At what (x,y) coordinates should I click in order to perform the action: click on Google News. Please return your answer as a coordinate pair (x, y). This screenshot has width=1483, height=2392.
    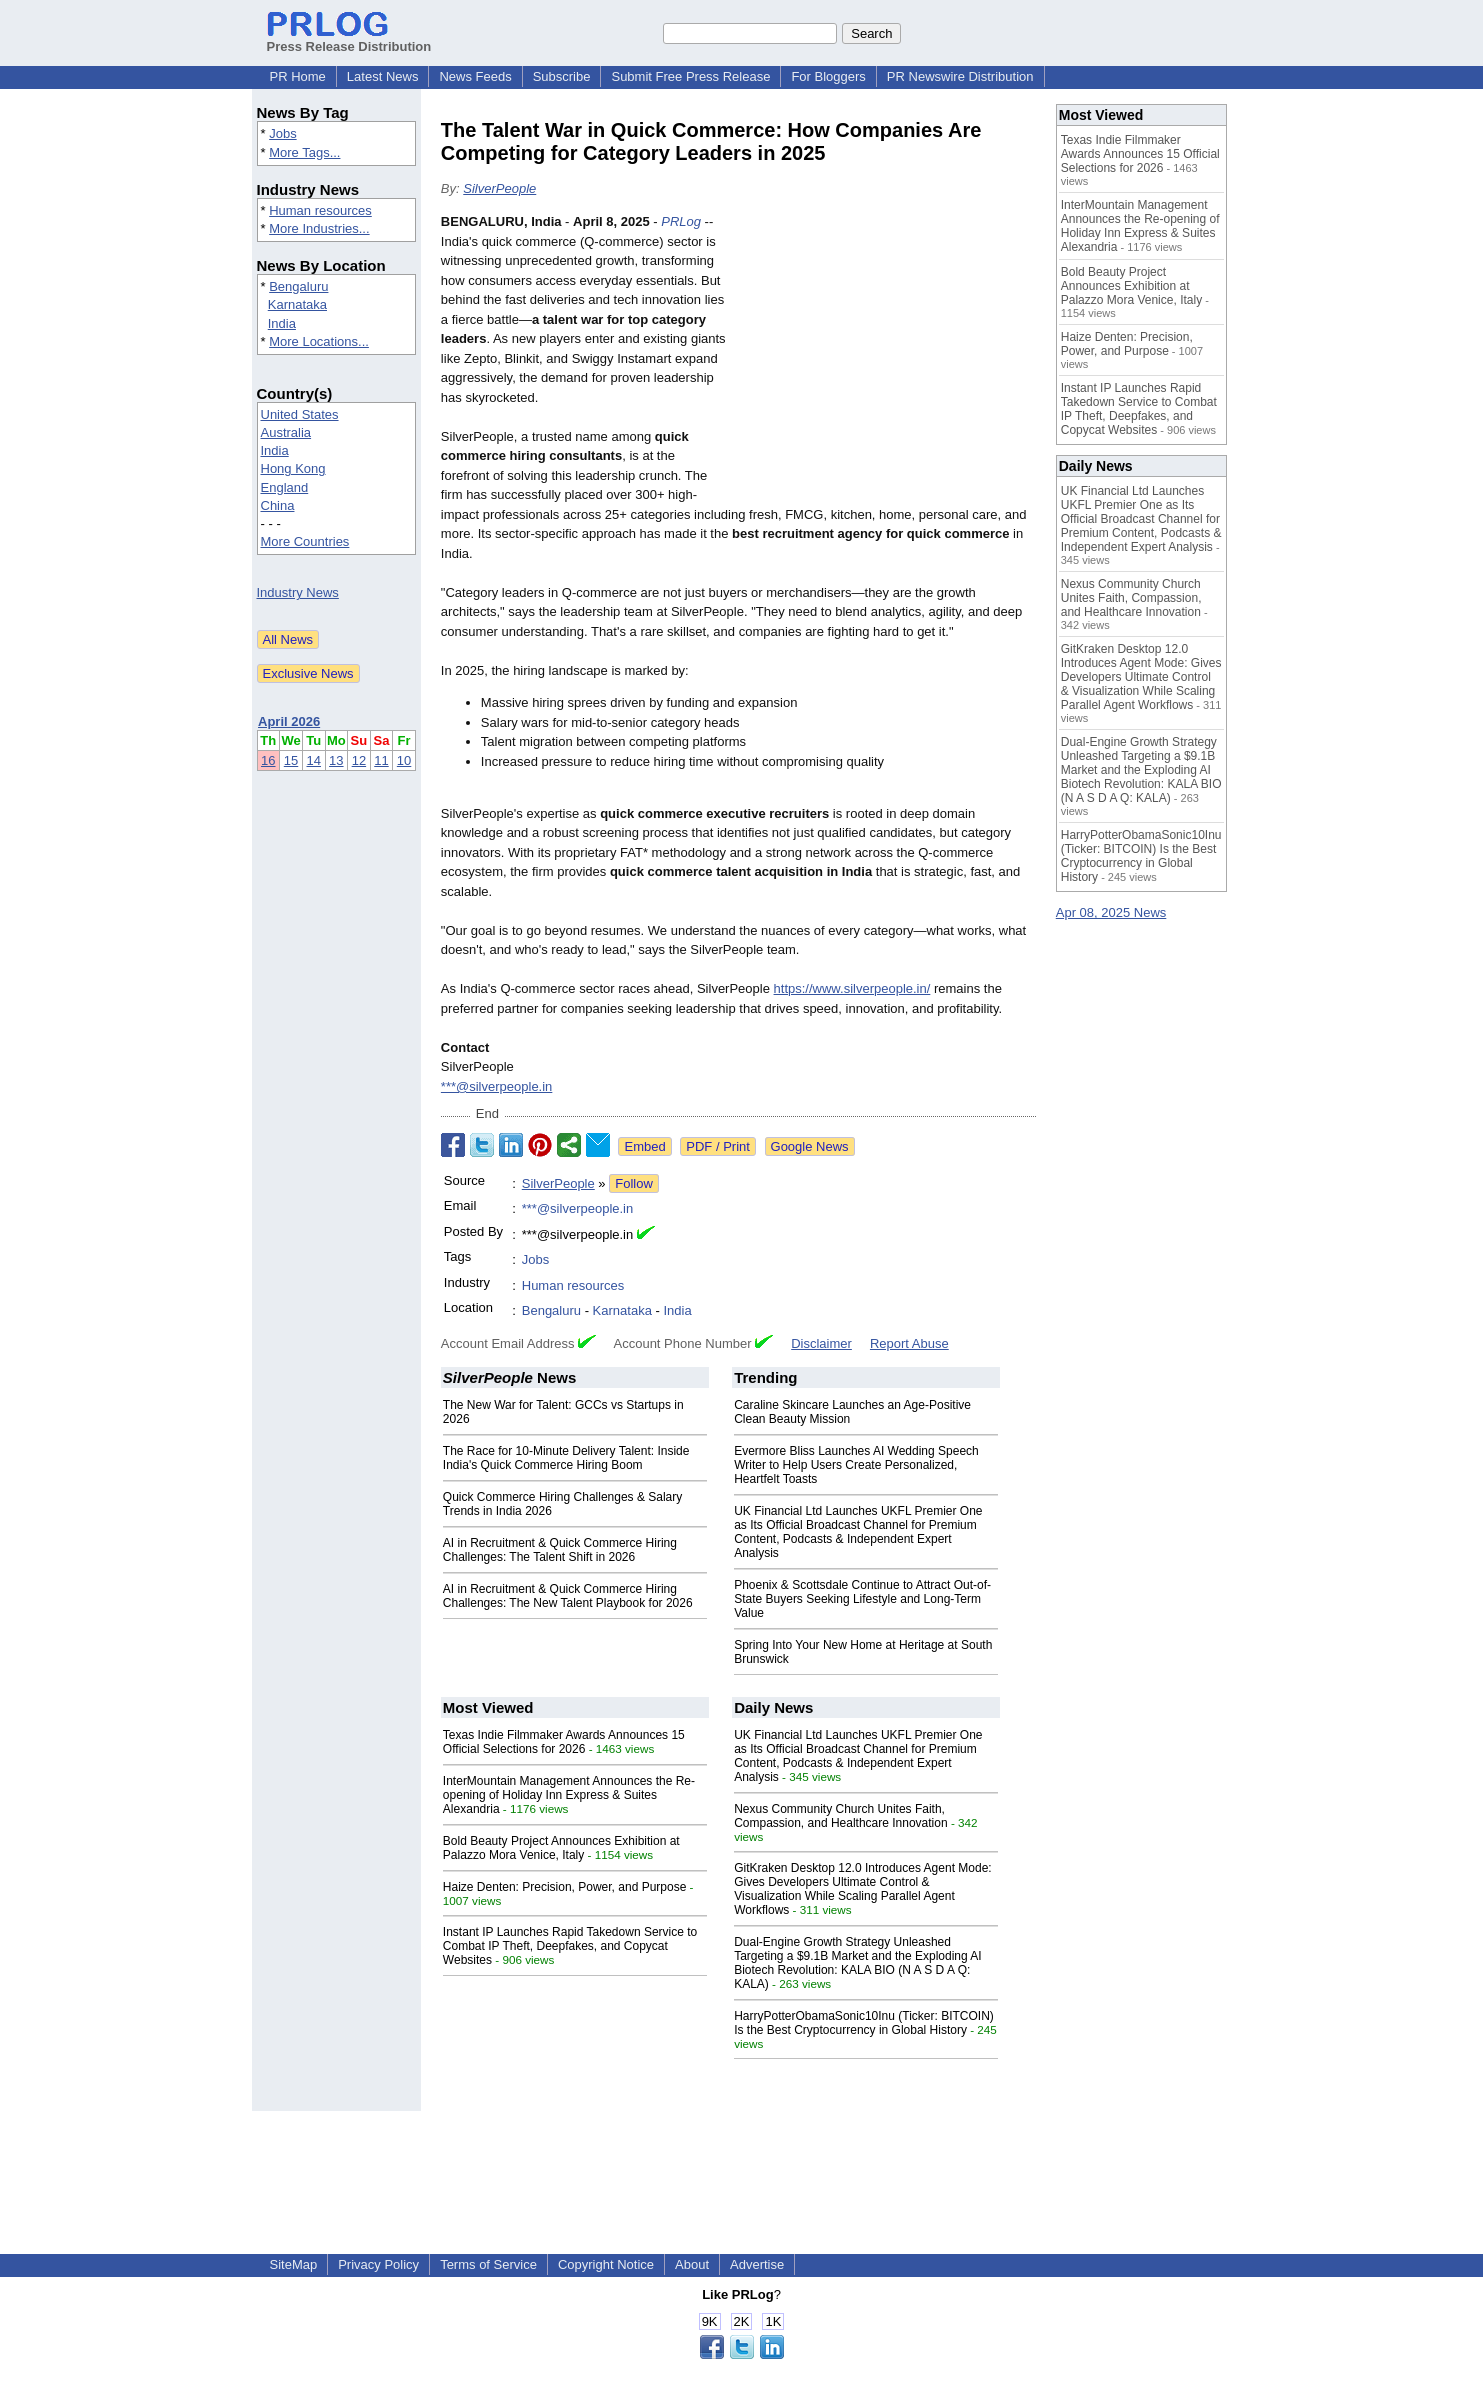
    Looking at the image, I should click on (810, 1146).